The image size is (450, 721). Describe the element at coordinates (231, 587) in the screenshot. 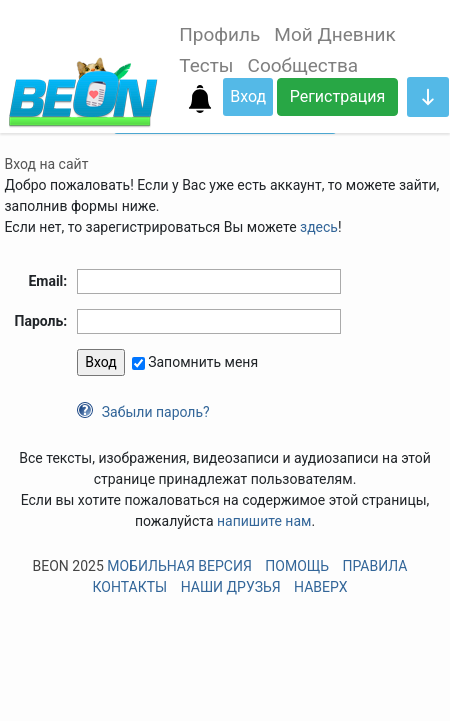

I see `Наши друзья` at that location.